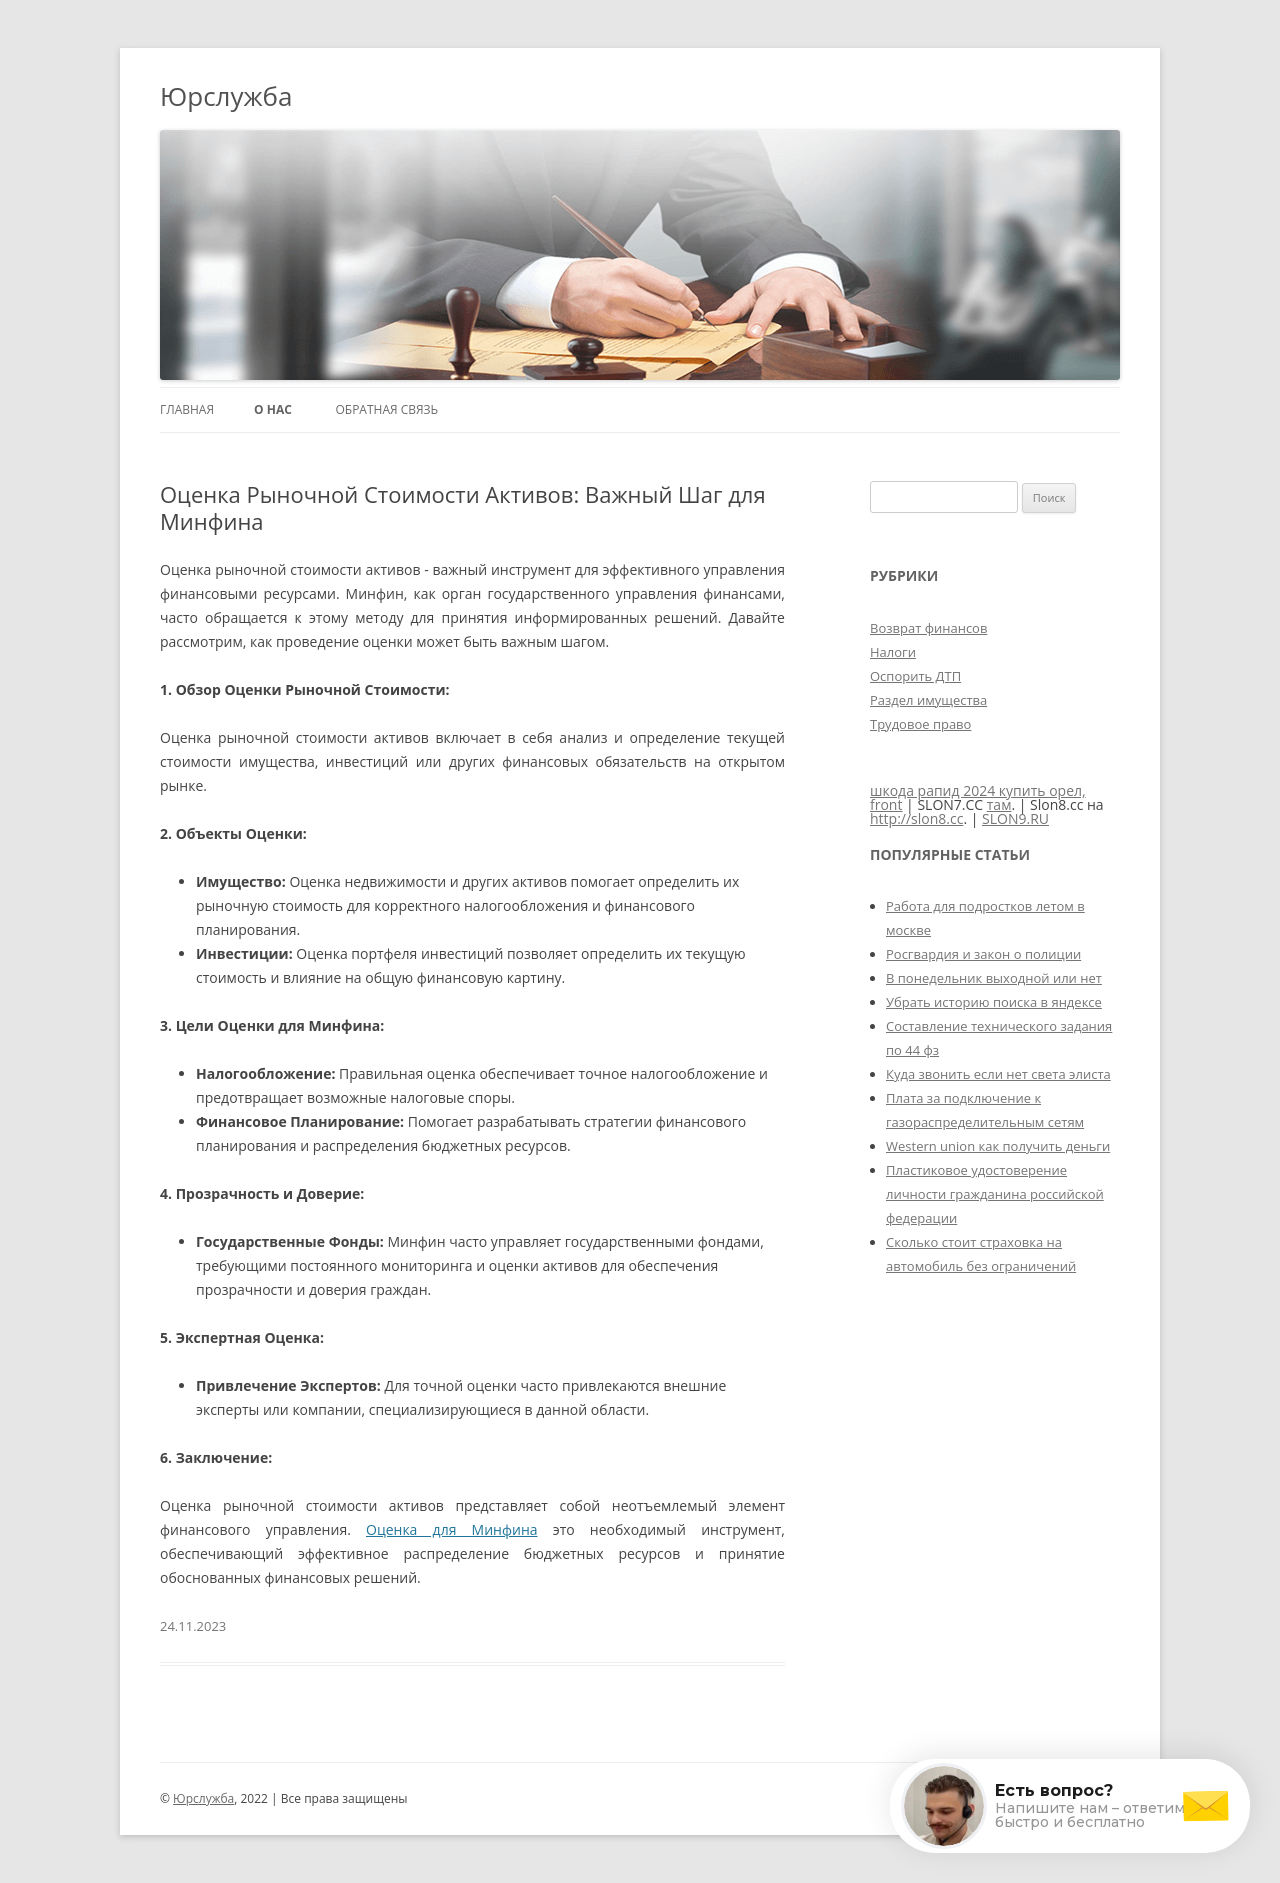  What do you see at coordinates (978, 797) in the screenshot?
I see `шкода рапид 2024 купить орел, front` at bounding box center [978, 797].